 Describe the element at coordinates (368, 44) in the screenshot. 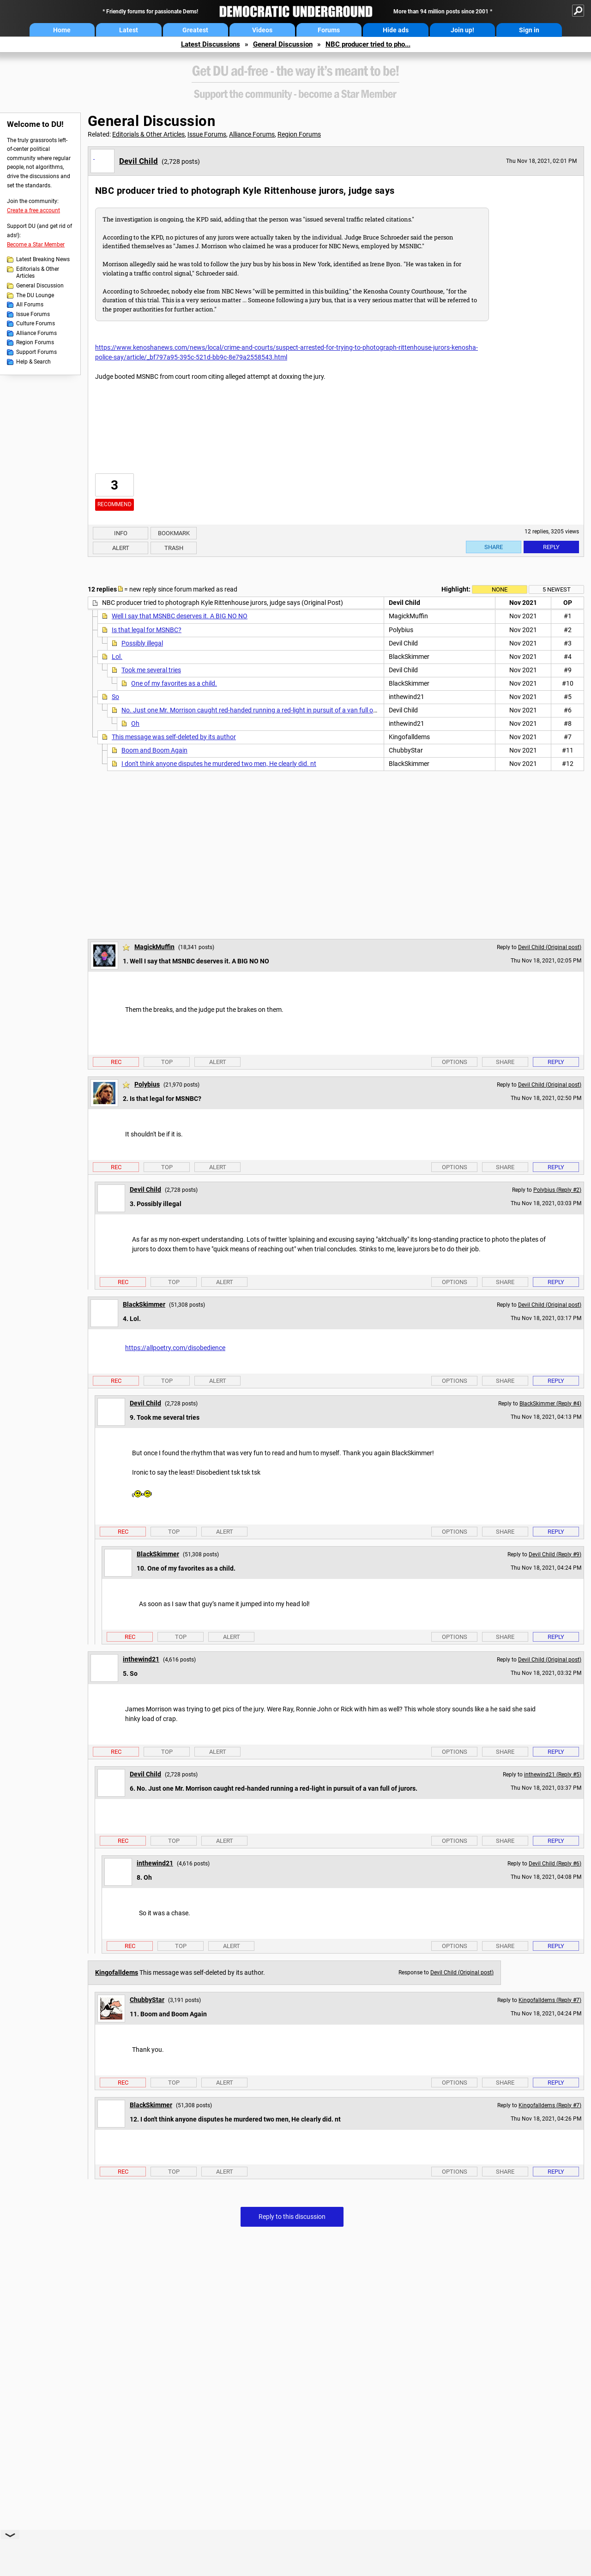

I see `NBC producer tried to pho...` at that location.